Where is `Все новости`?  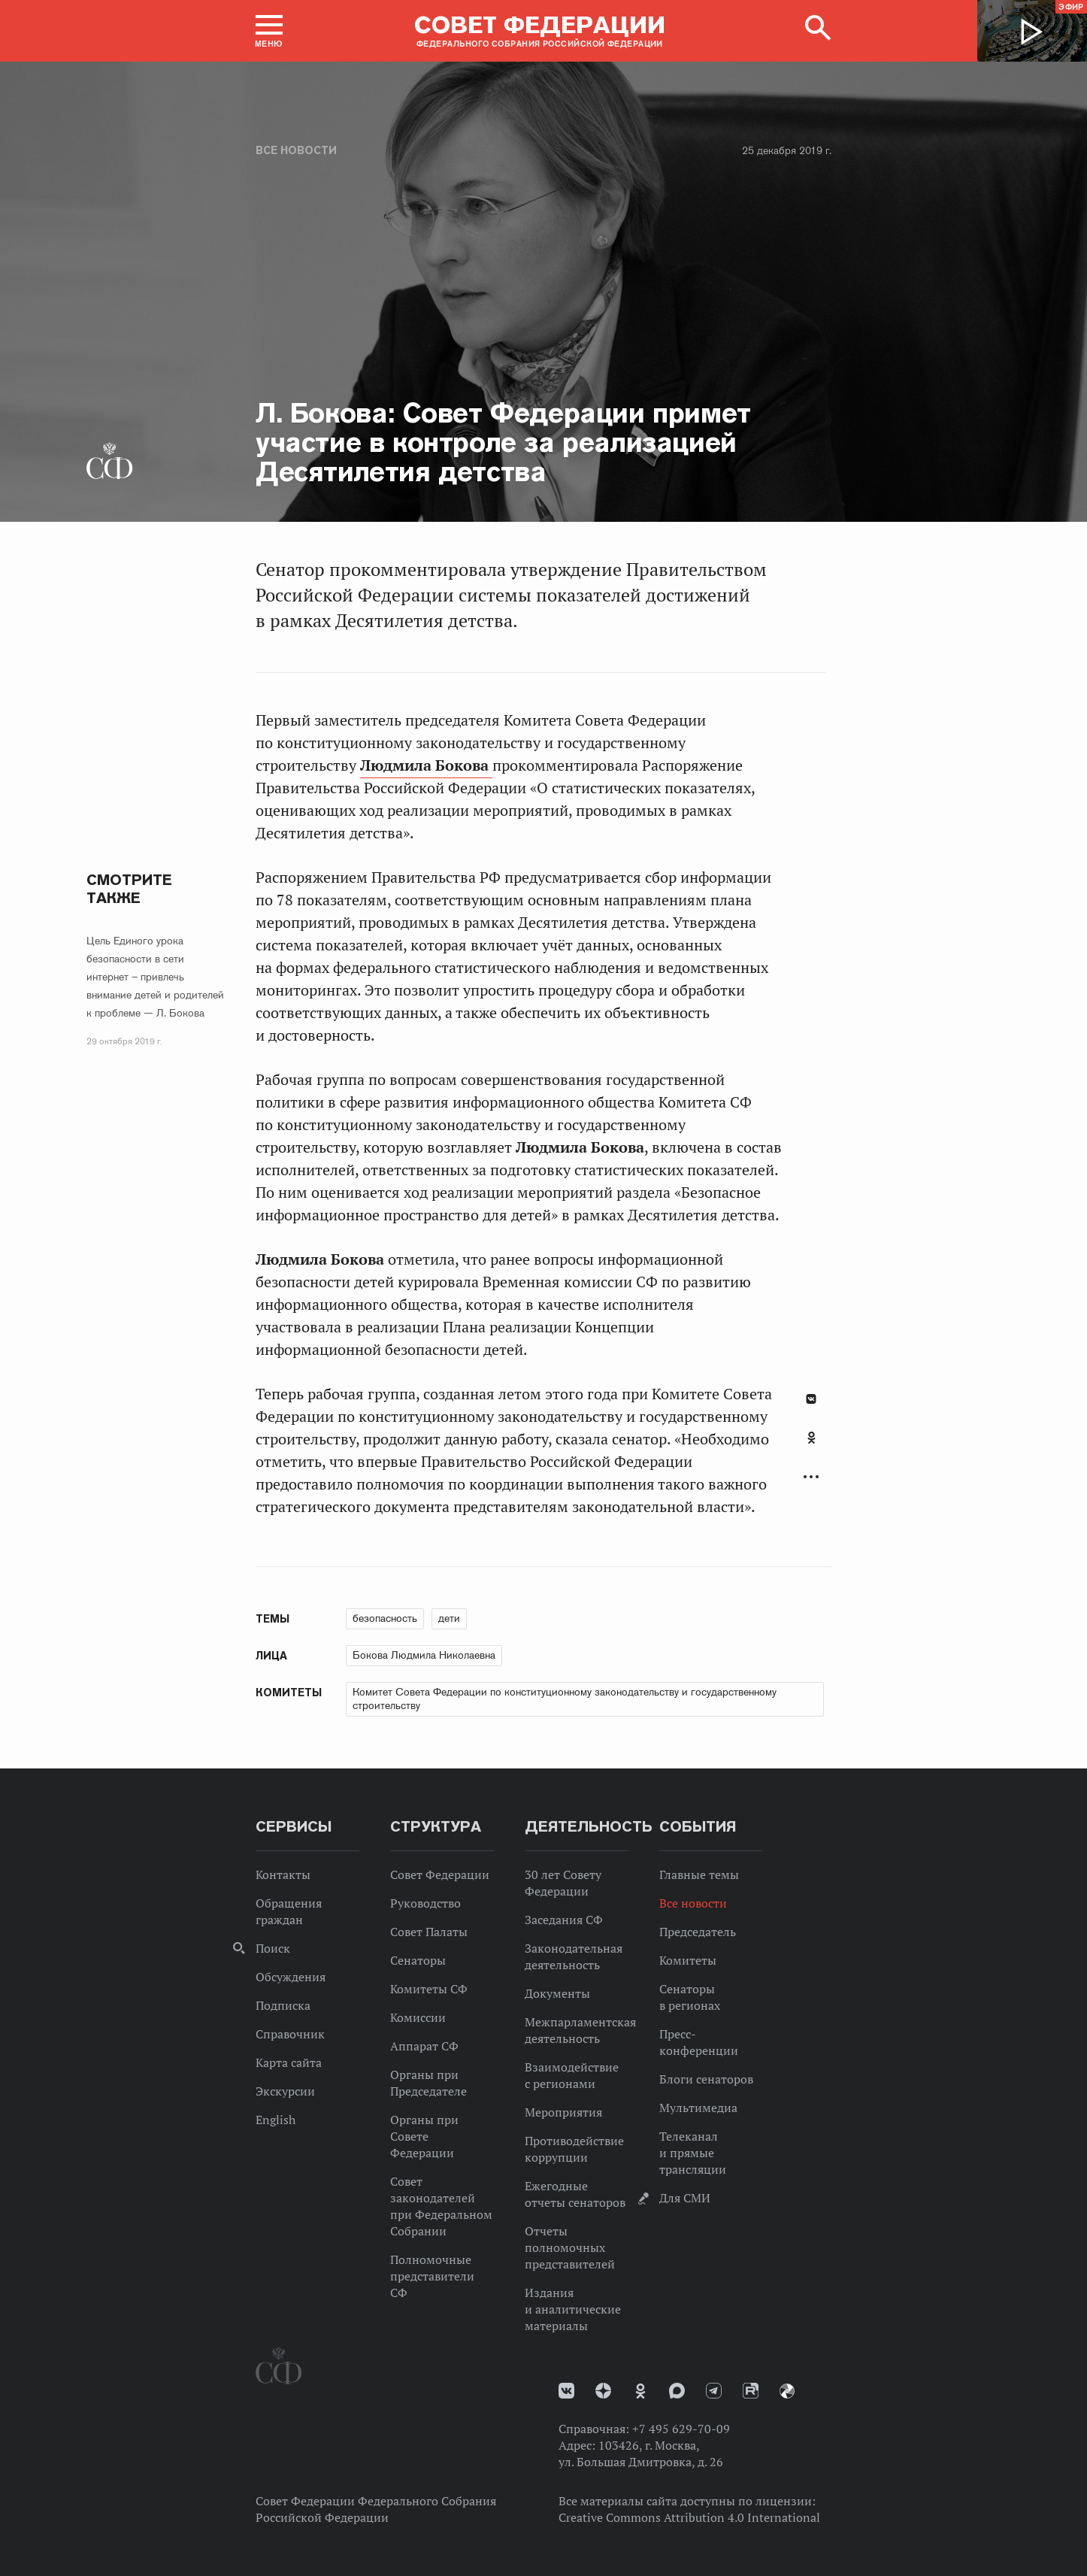
Все новости is located at coordinates (296, 150).